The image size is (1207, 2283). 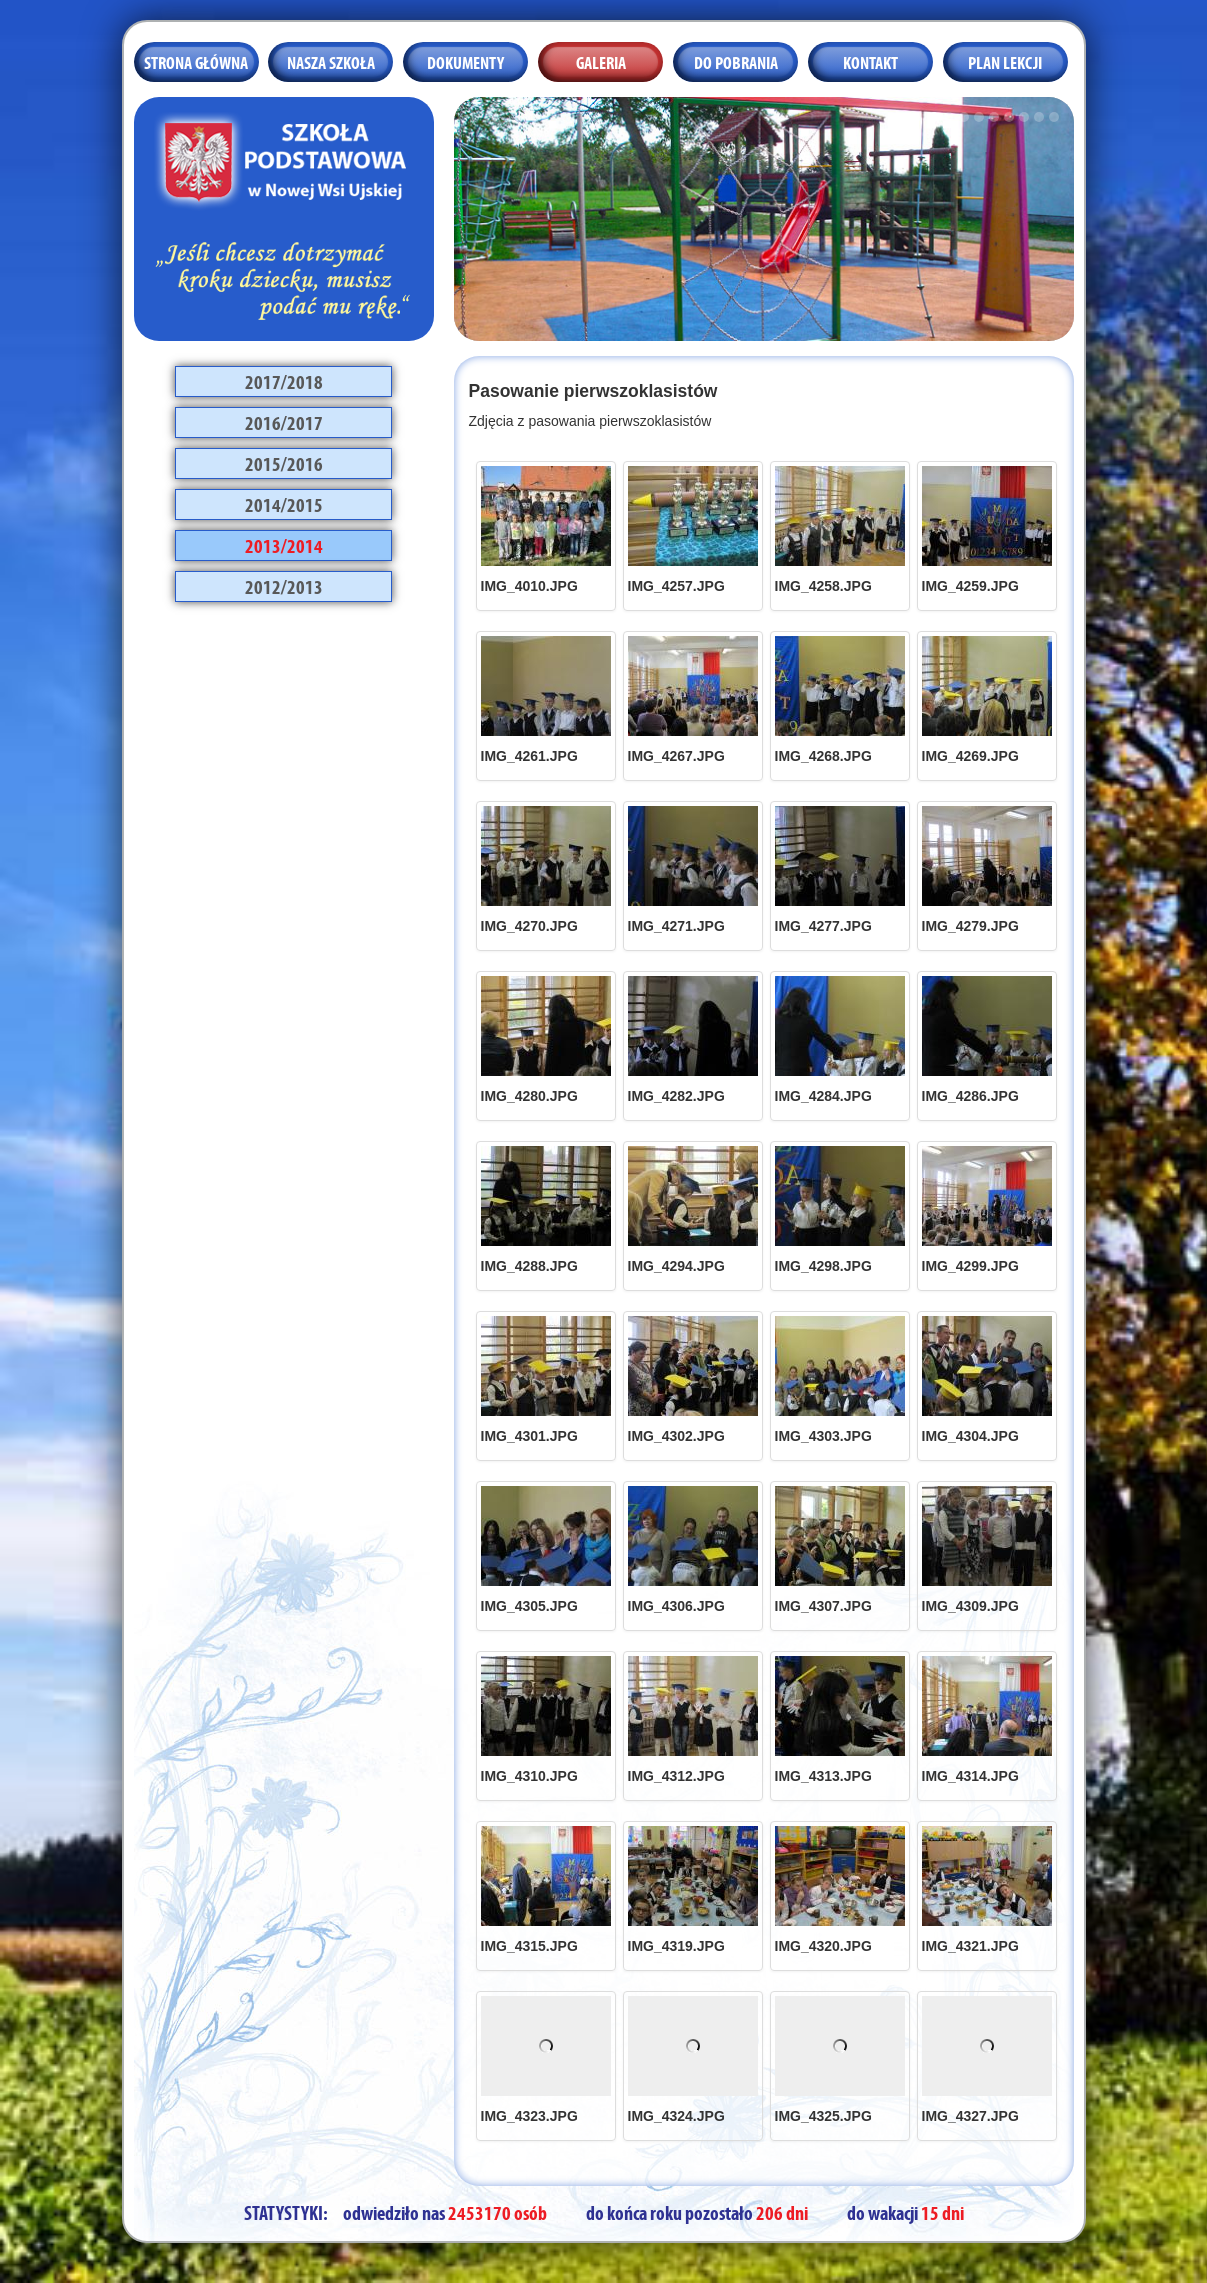 I want to click on Strona główna, so click(x=196, y=61).